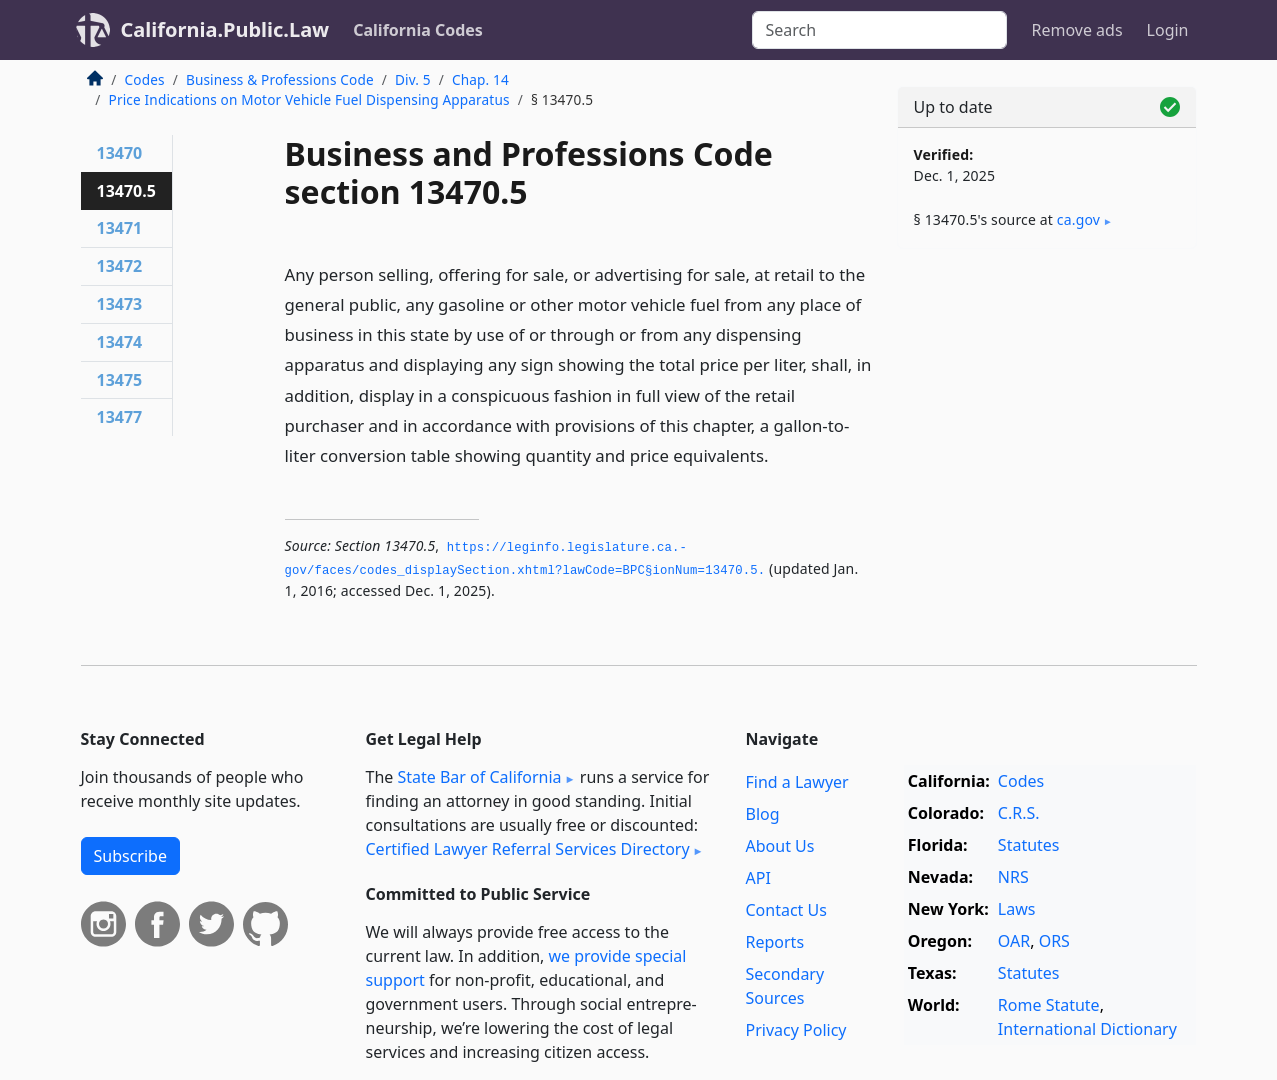  Describe the element at coordinates (1049, 1005) in the screenshot. I see `Rome Statute` at that location.